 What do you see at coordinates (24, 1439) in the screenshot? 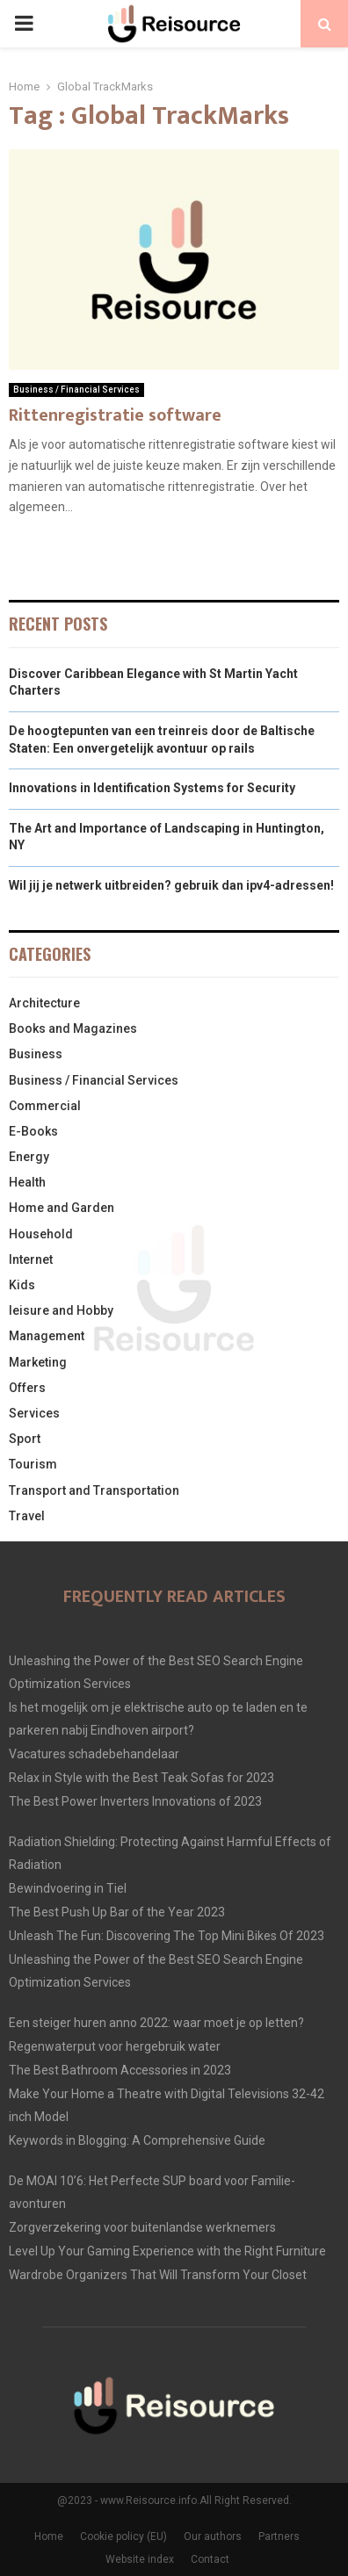
I see `Sport` at bounding box center [24, 1439].